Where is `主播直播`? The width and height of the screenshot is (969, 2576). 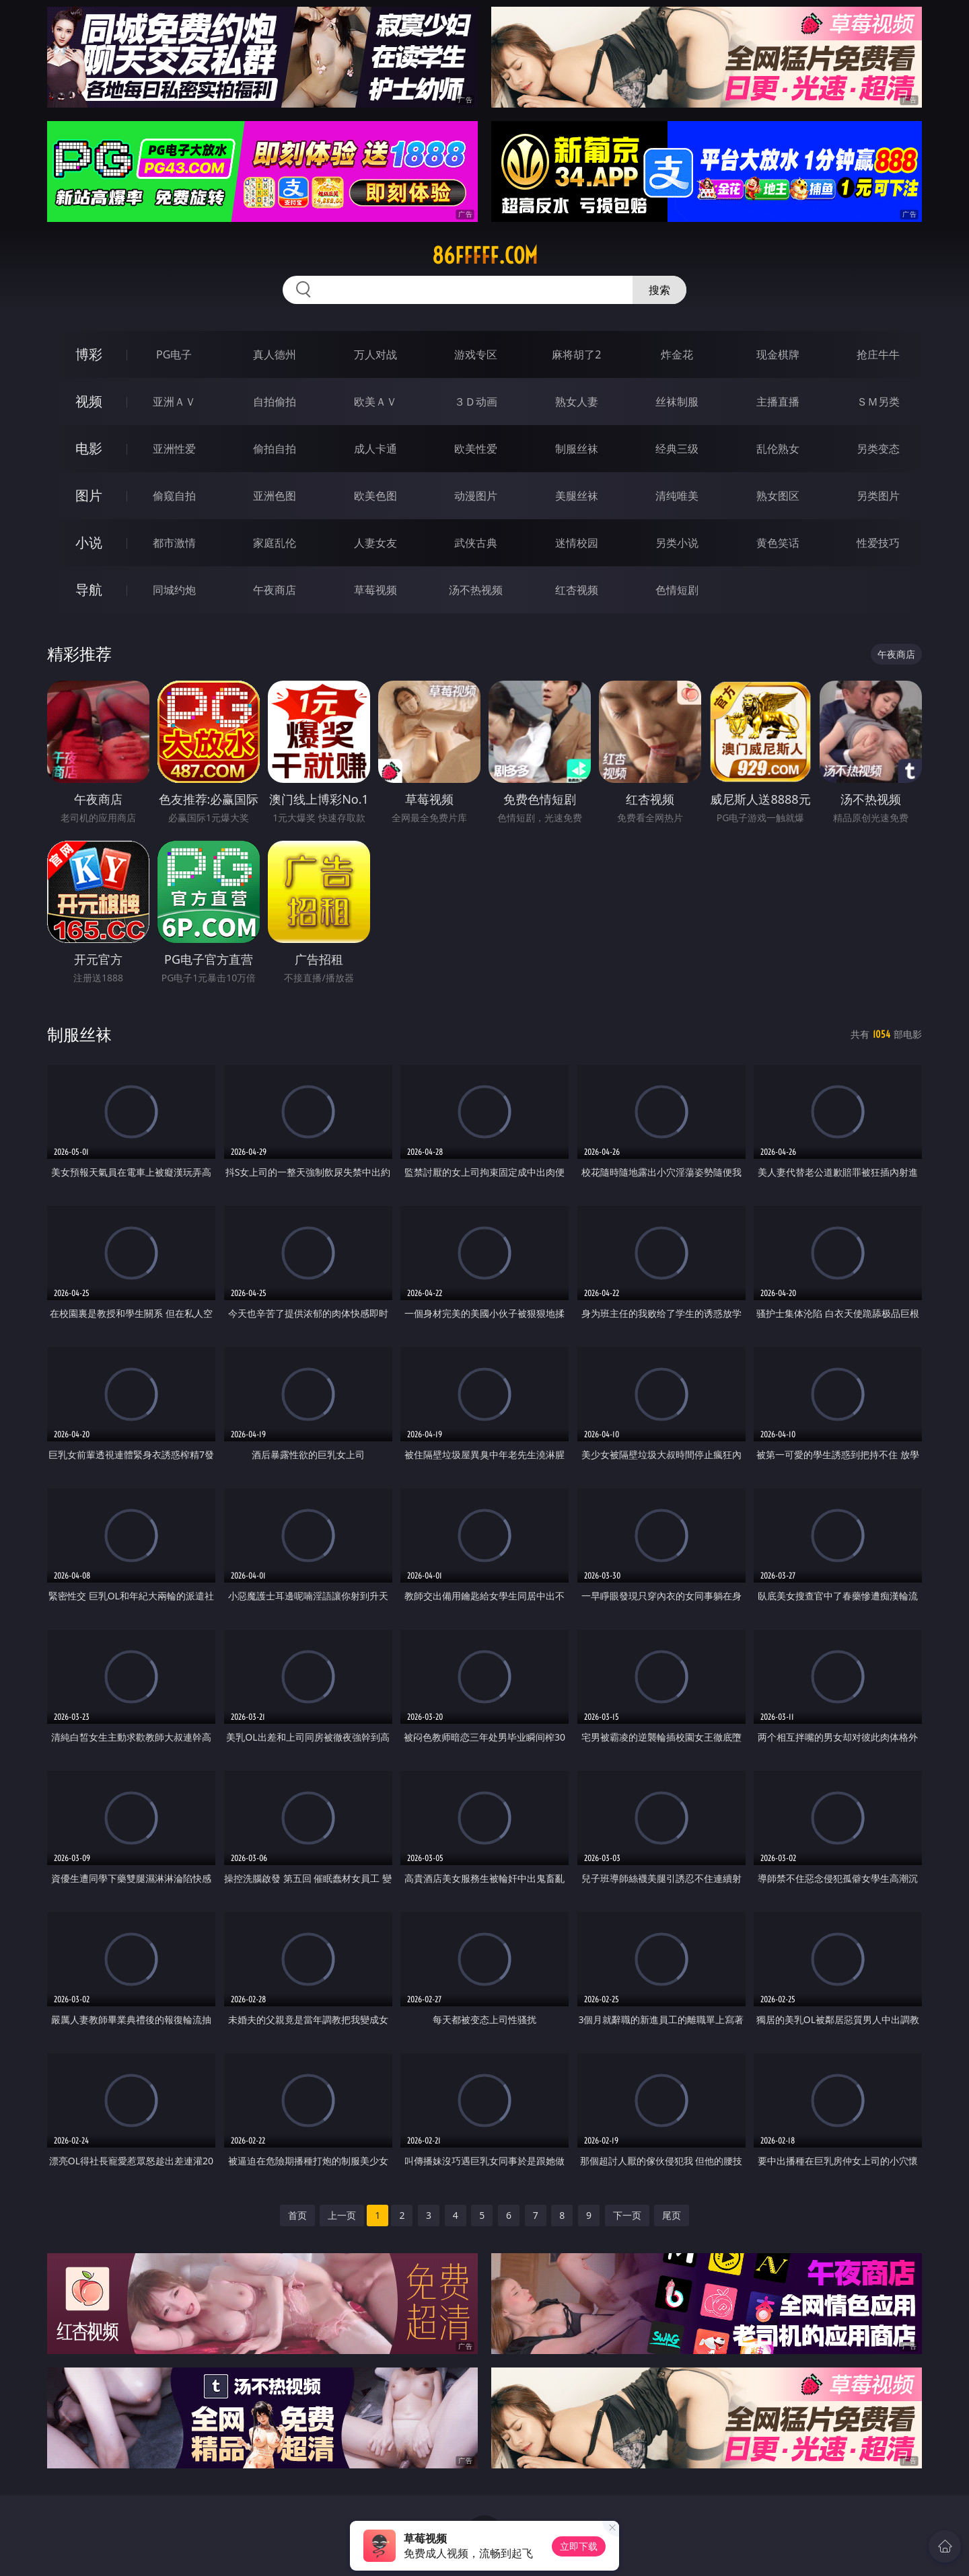 主播直播 is located at coordinates (777, 401).